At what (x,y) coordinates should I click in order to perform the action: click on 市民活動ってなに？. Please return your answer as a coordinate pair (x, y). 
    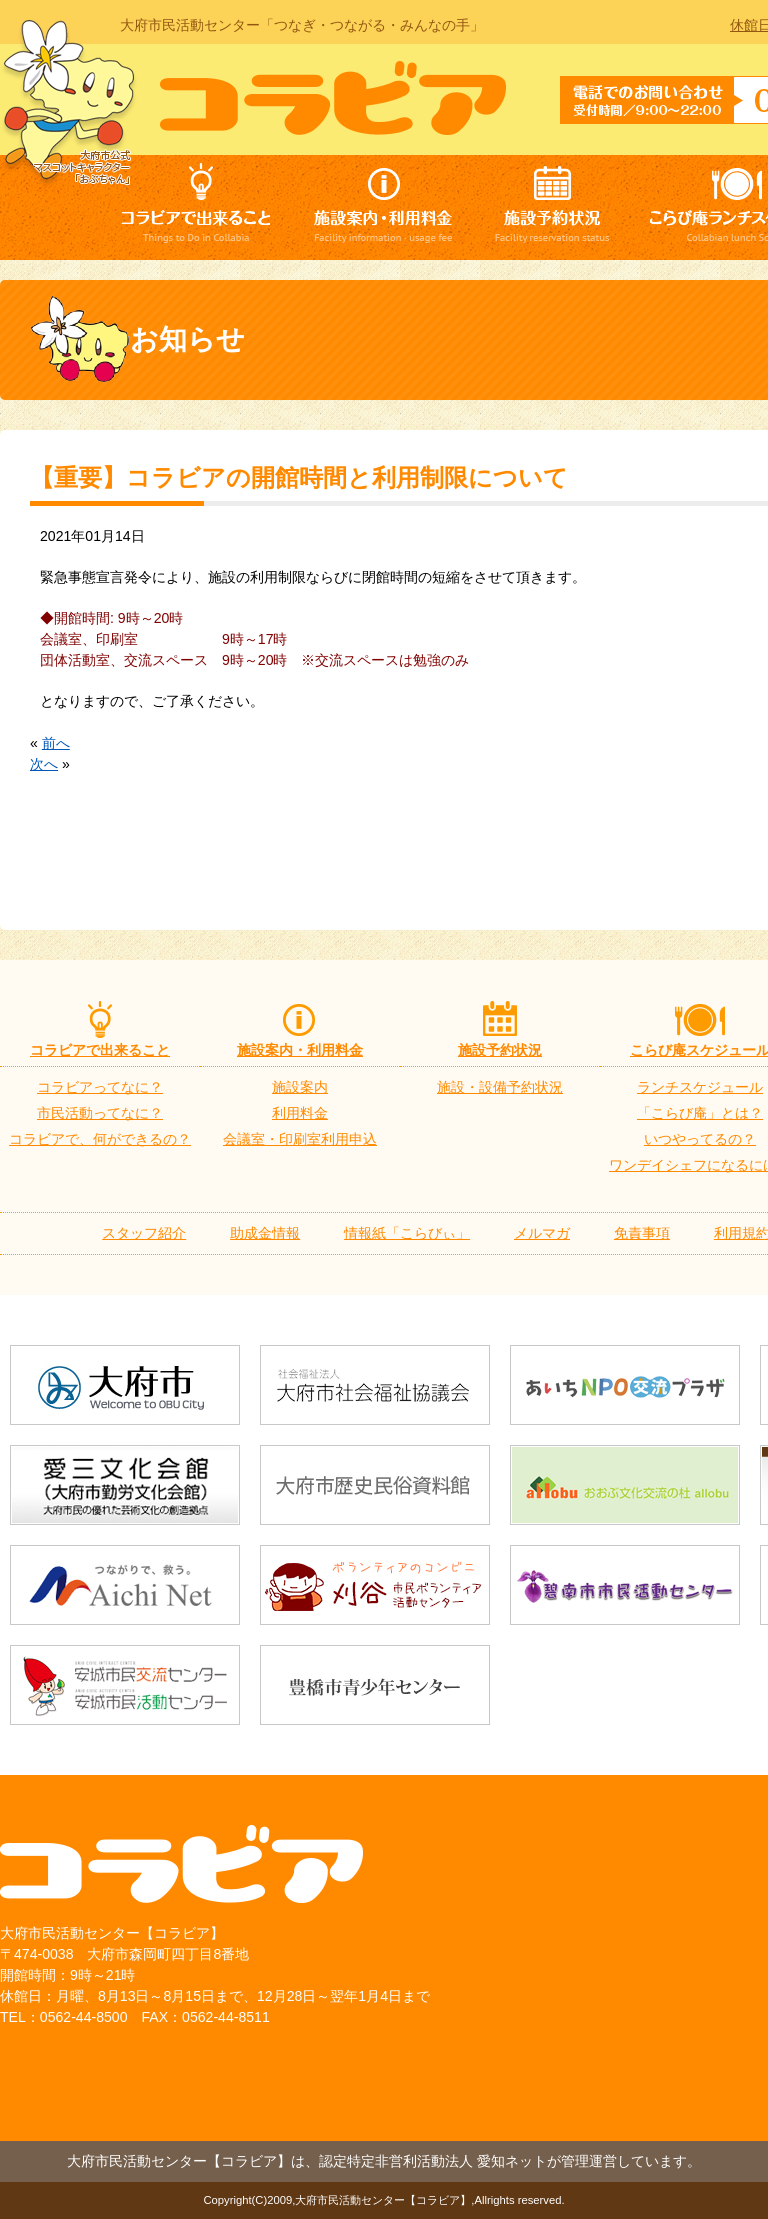
    Looking at the image, I should click on (100, 1113).